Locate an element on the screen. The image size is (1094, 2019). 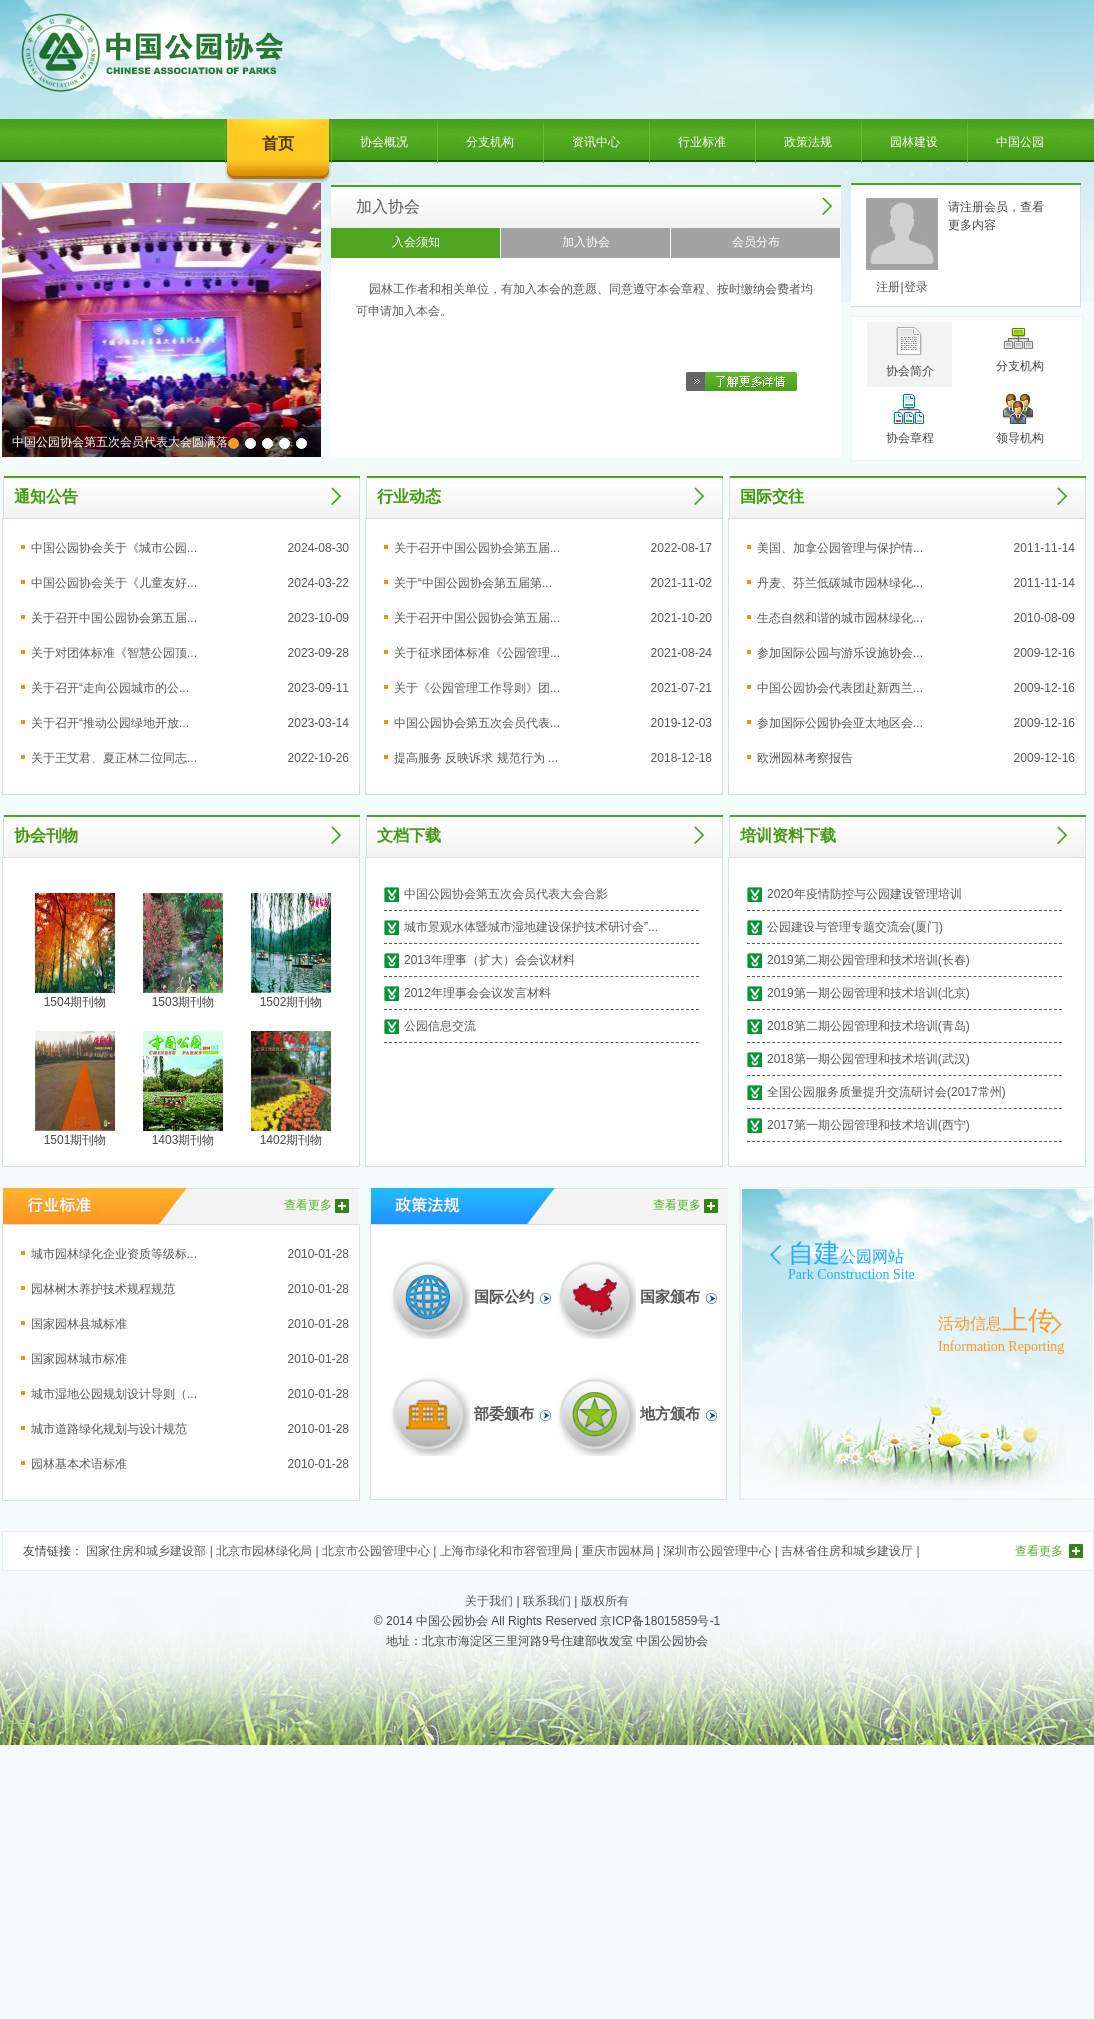
国际公约 is located at coordinates (504, 1297).